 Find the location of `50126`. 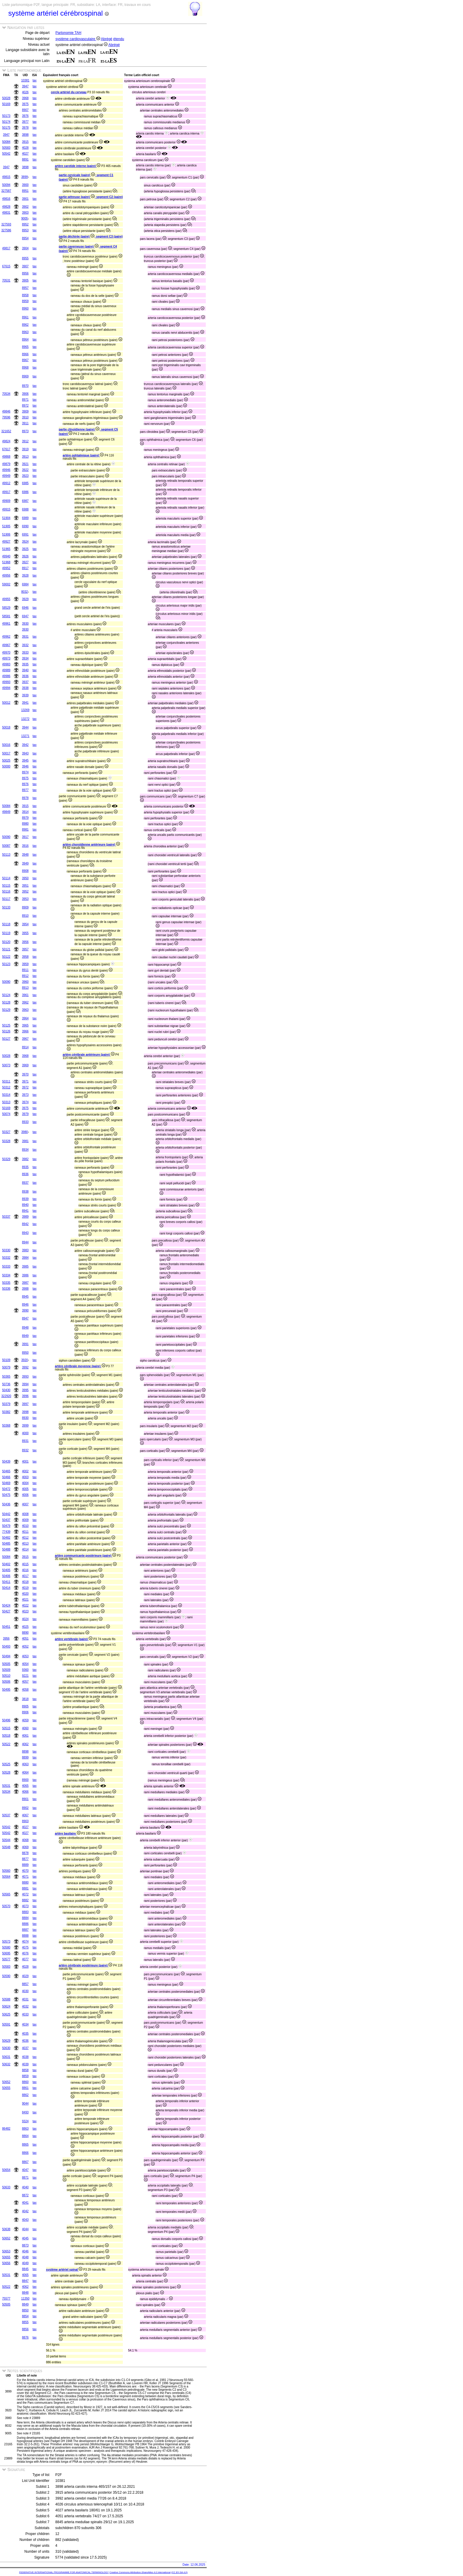

50126 is located at coordinates (6, 1031).